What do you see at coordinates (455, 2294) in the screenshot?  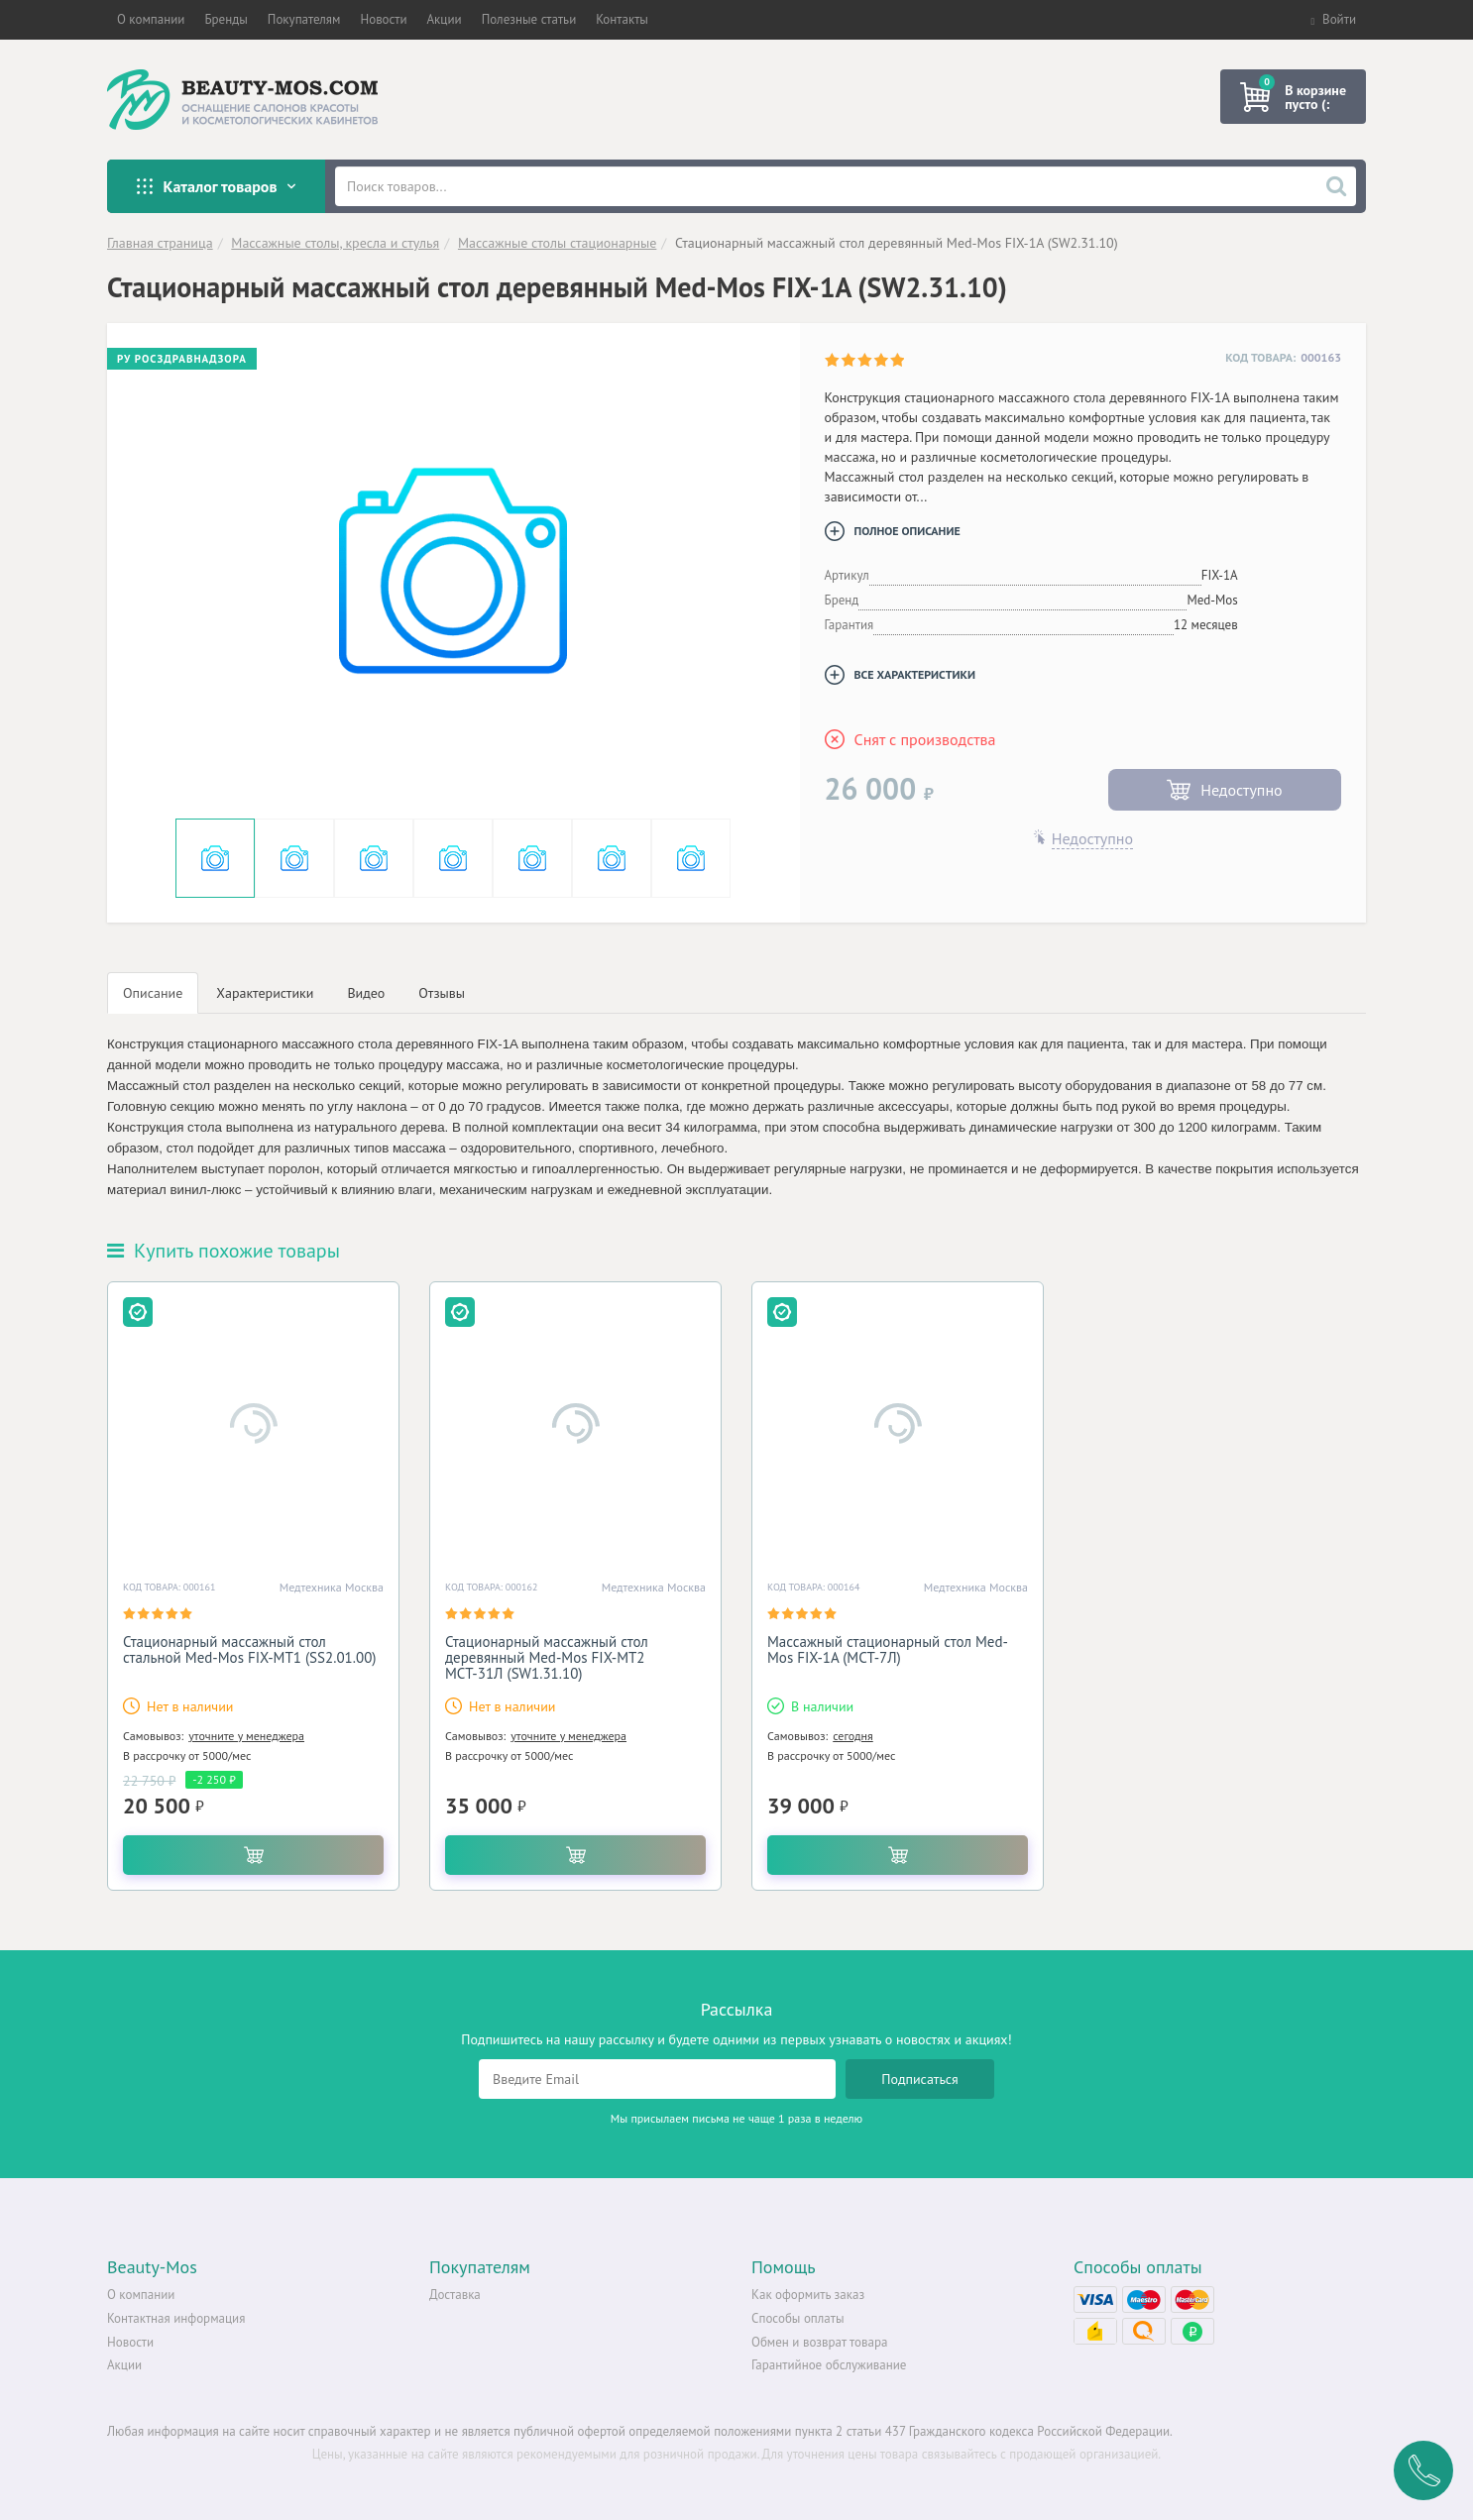 I see `Доставка` at bounding box center [455, 2294].